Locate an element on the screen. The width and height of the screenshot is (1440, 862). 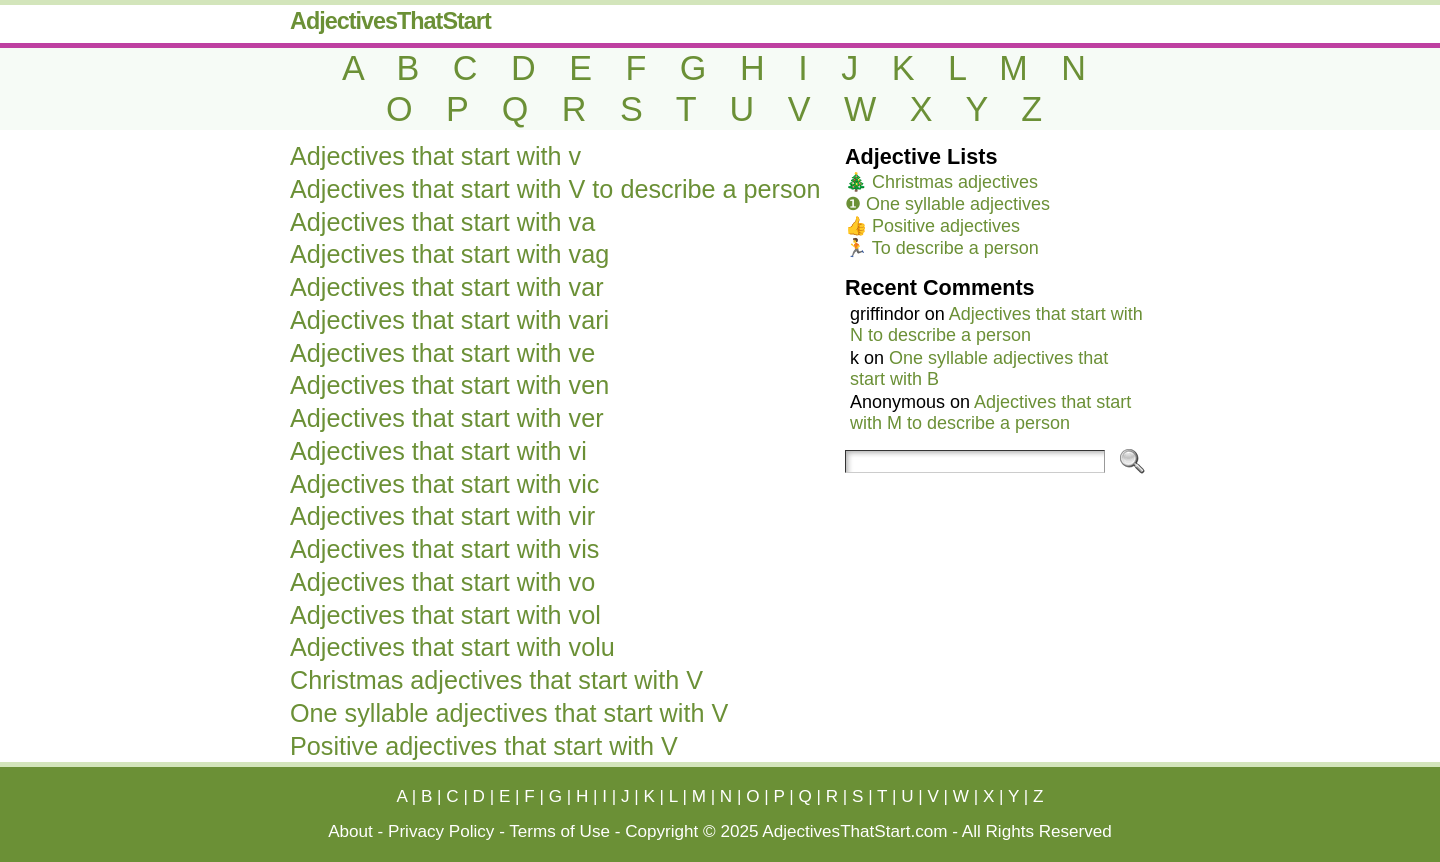
Adjectives that start with vo is located at coordinates (442, 582).